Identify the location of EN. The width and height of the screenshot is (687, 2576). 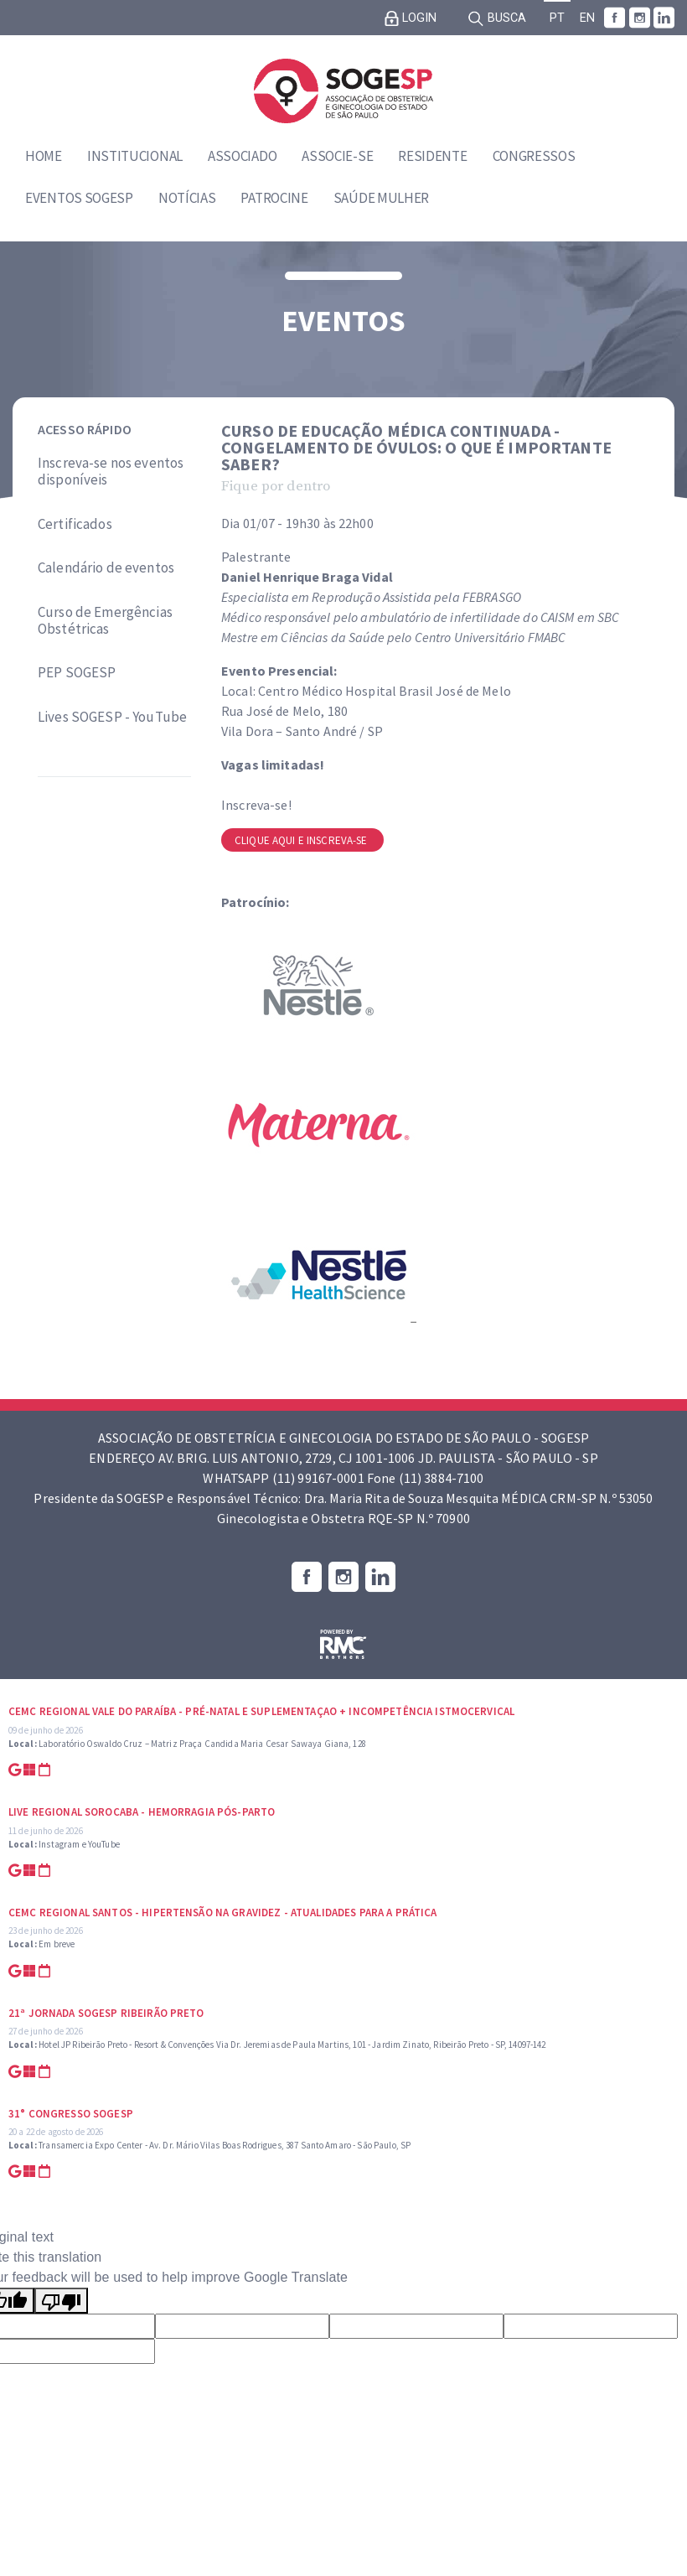
(587, 18).